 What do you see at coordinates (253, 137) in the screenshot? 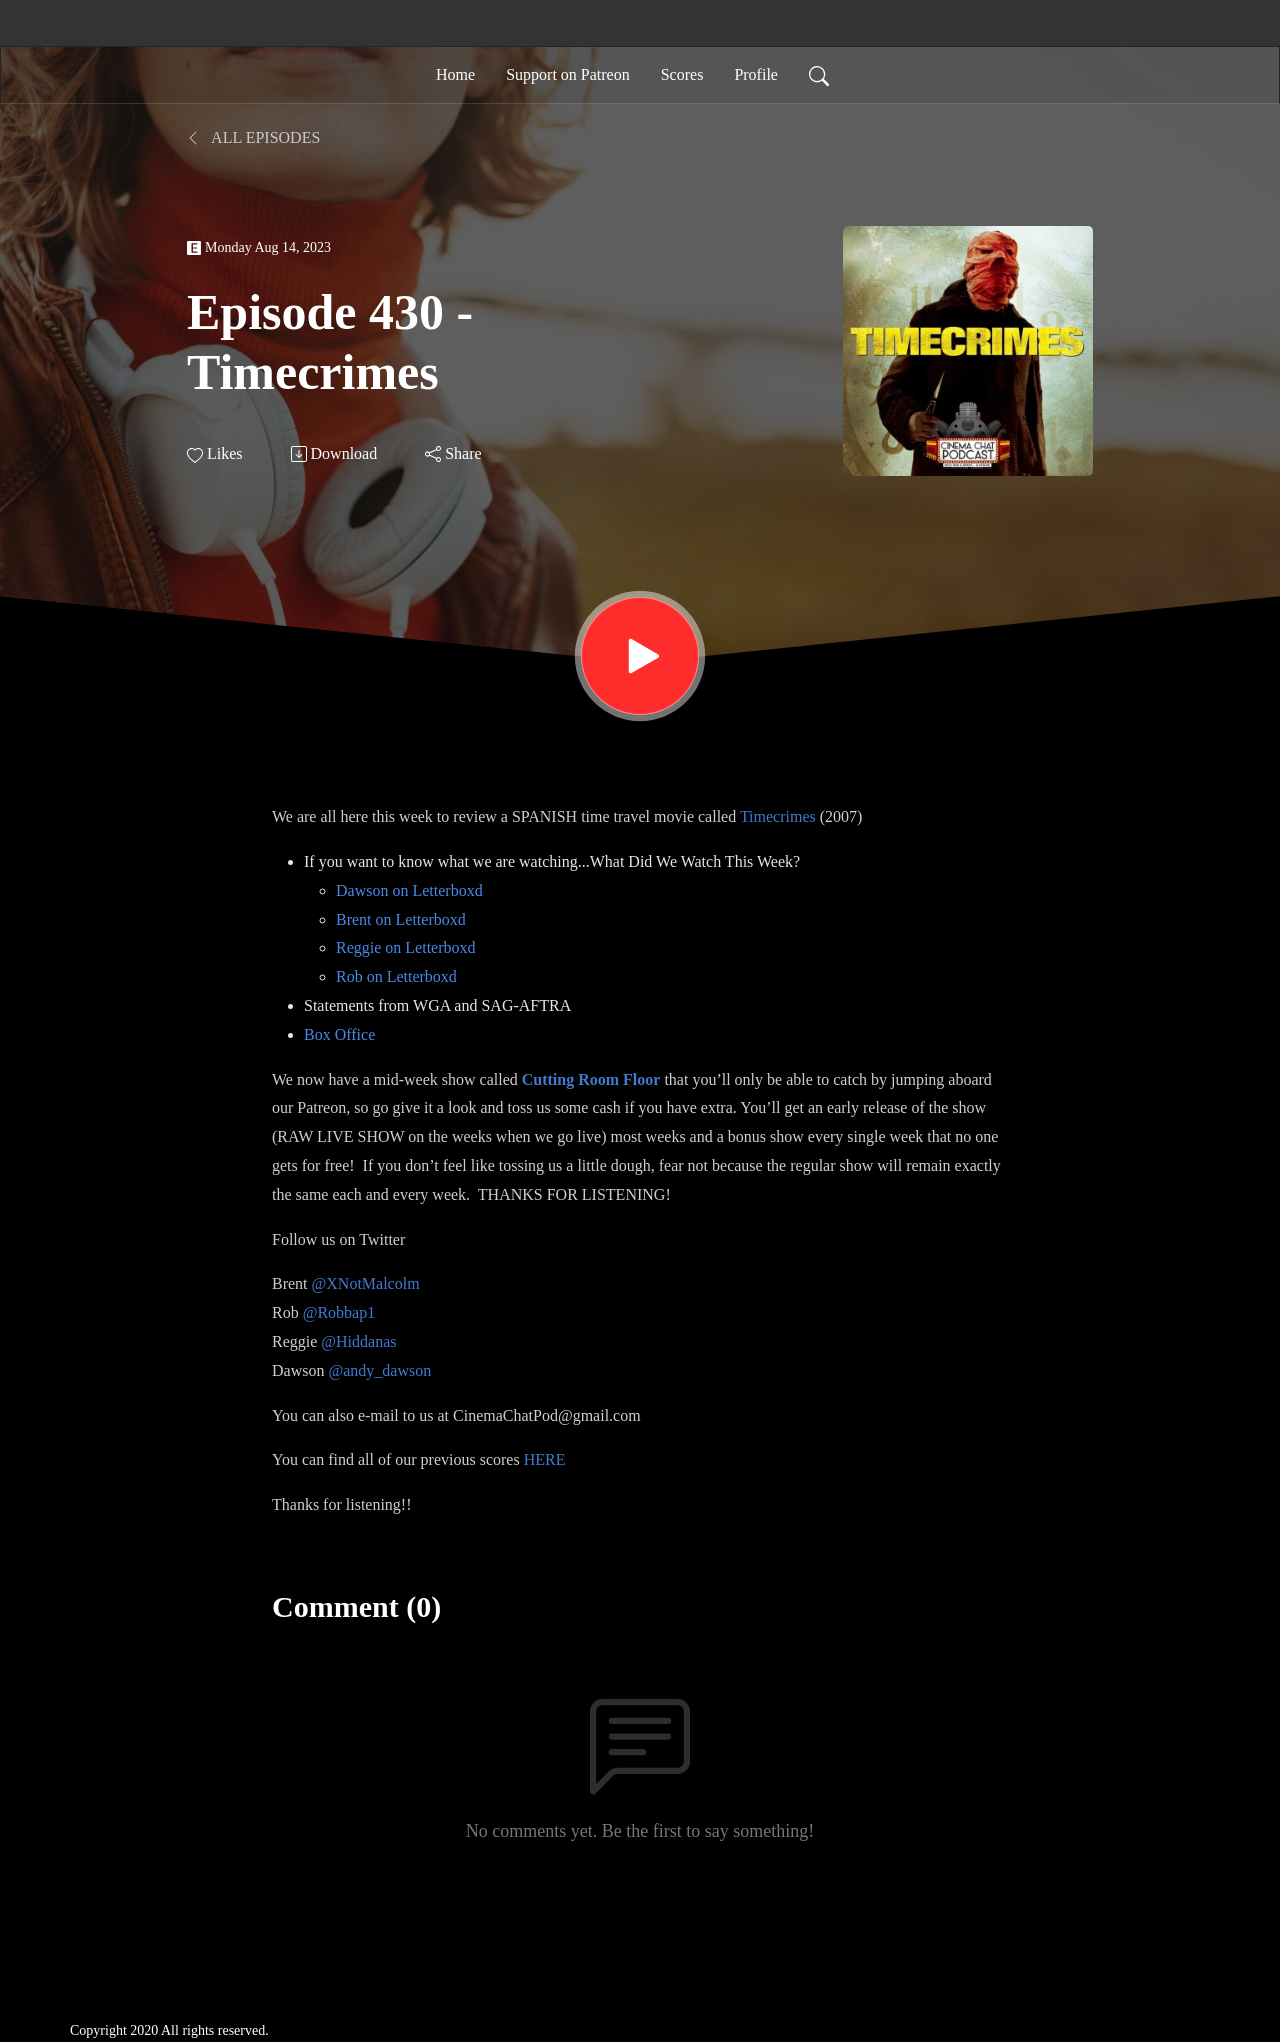
I see `All Episodes` at bounding box center [253, 137].